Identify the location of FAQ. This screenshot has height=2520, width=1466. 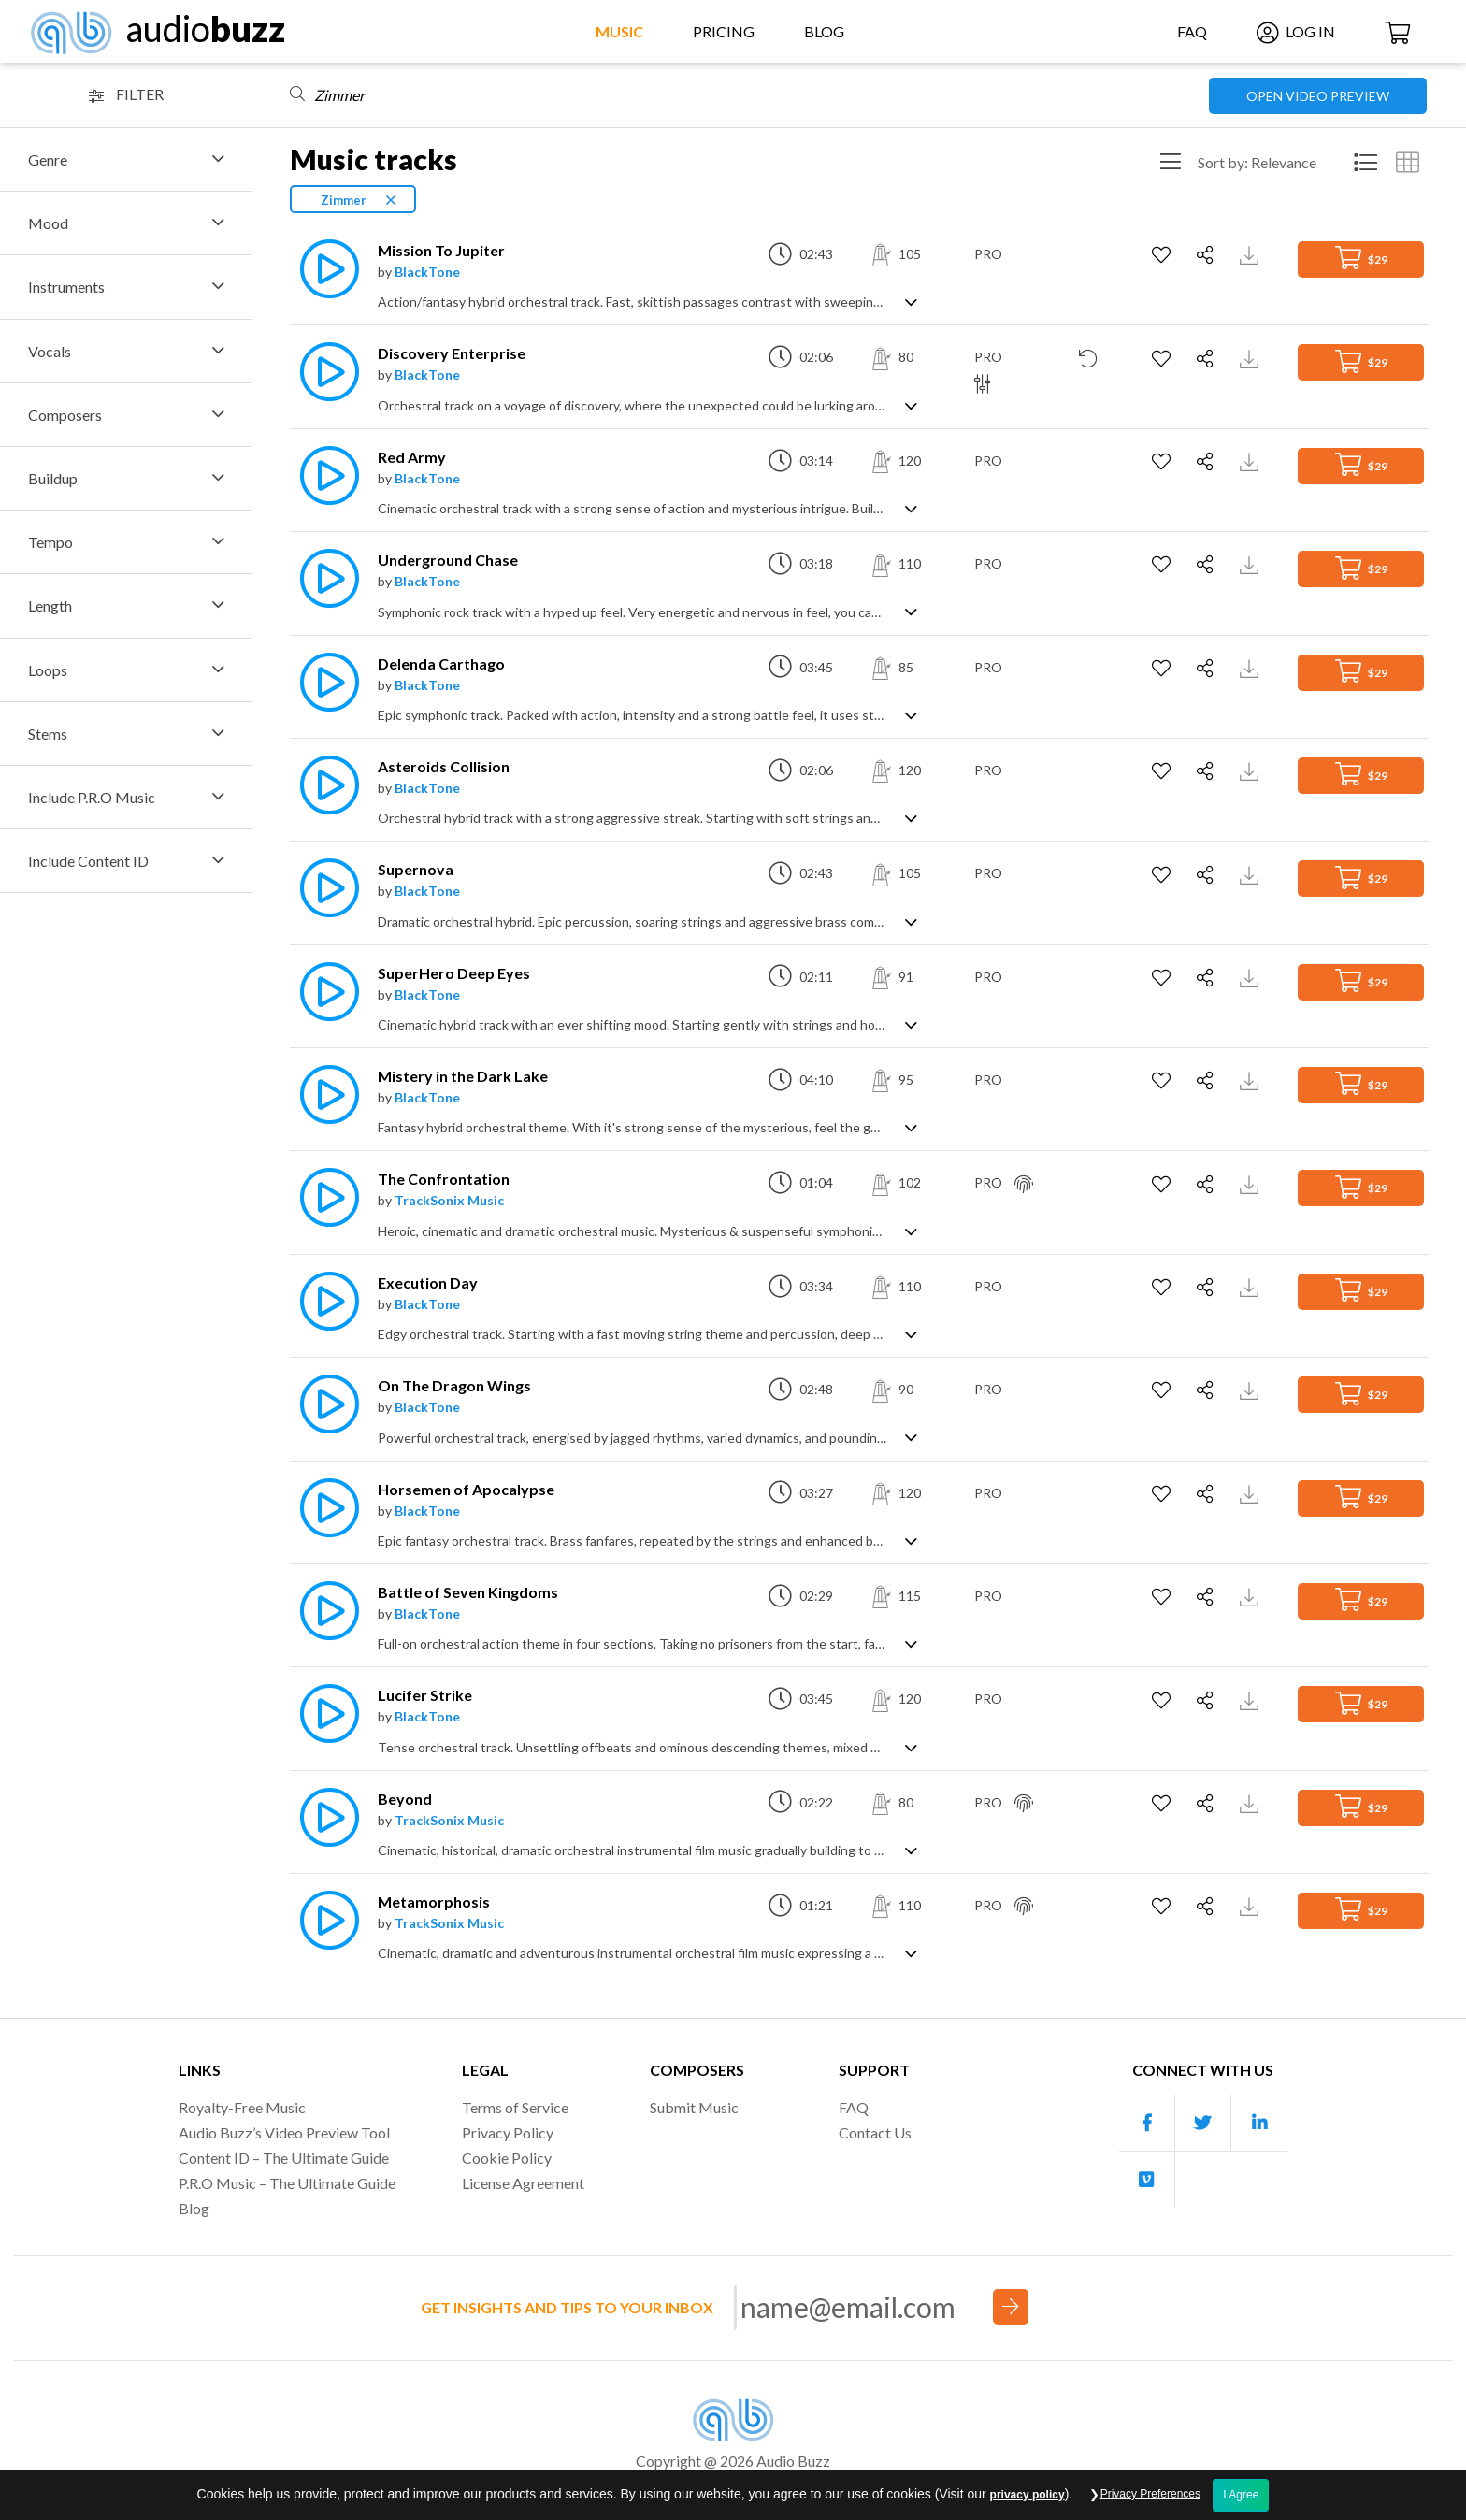
(1192, 31).